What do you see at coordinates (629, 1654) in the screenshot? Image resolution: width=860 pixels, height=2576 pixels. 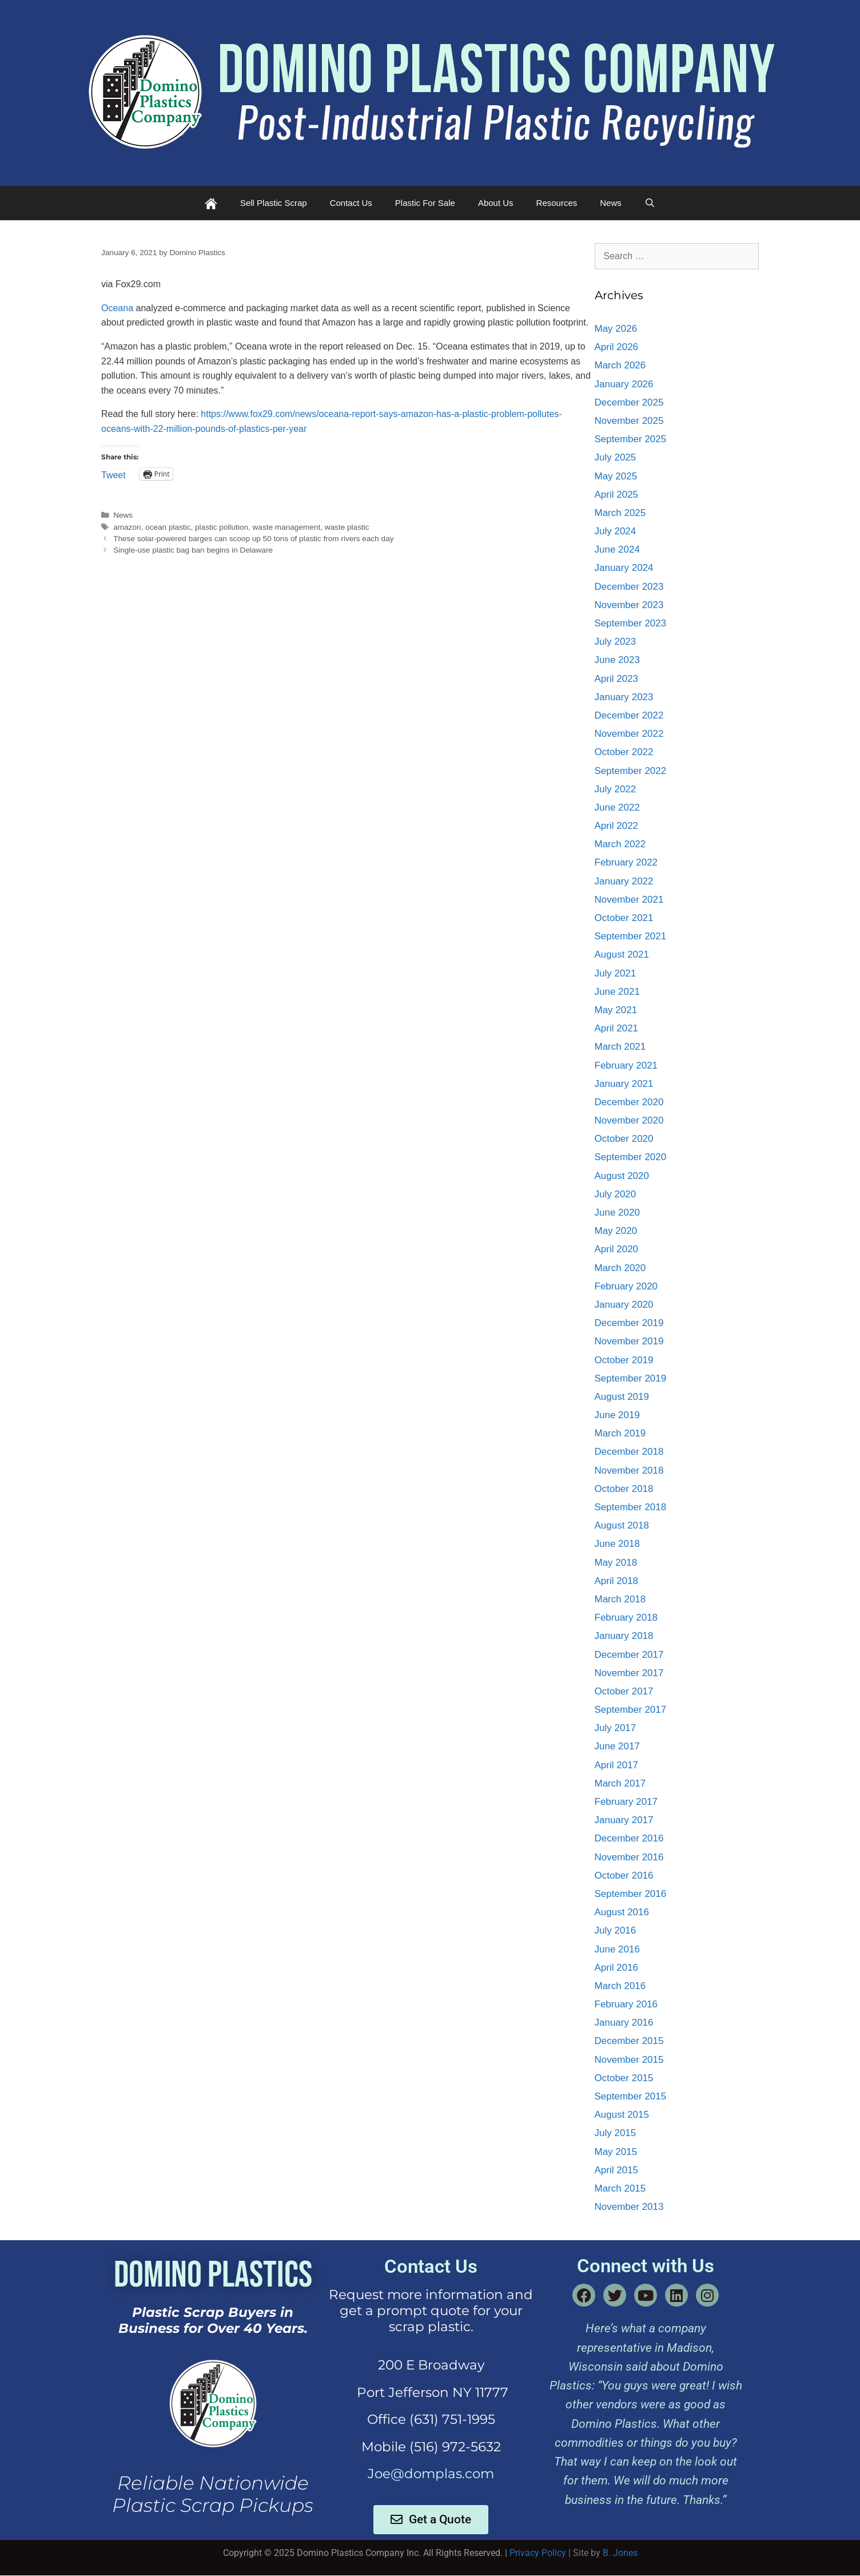 I see `December 2017` at bounding box center [629, 1654].